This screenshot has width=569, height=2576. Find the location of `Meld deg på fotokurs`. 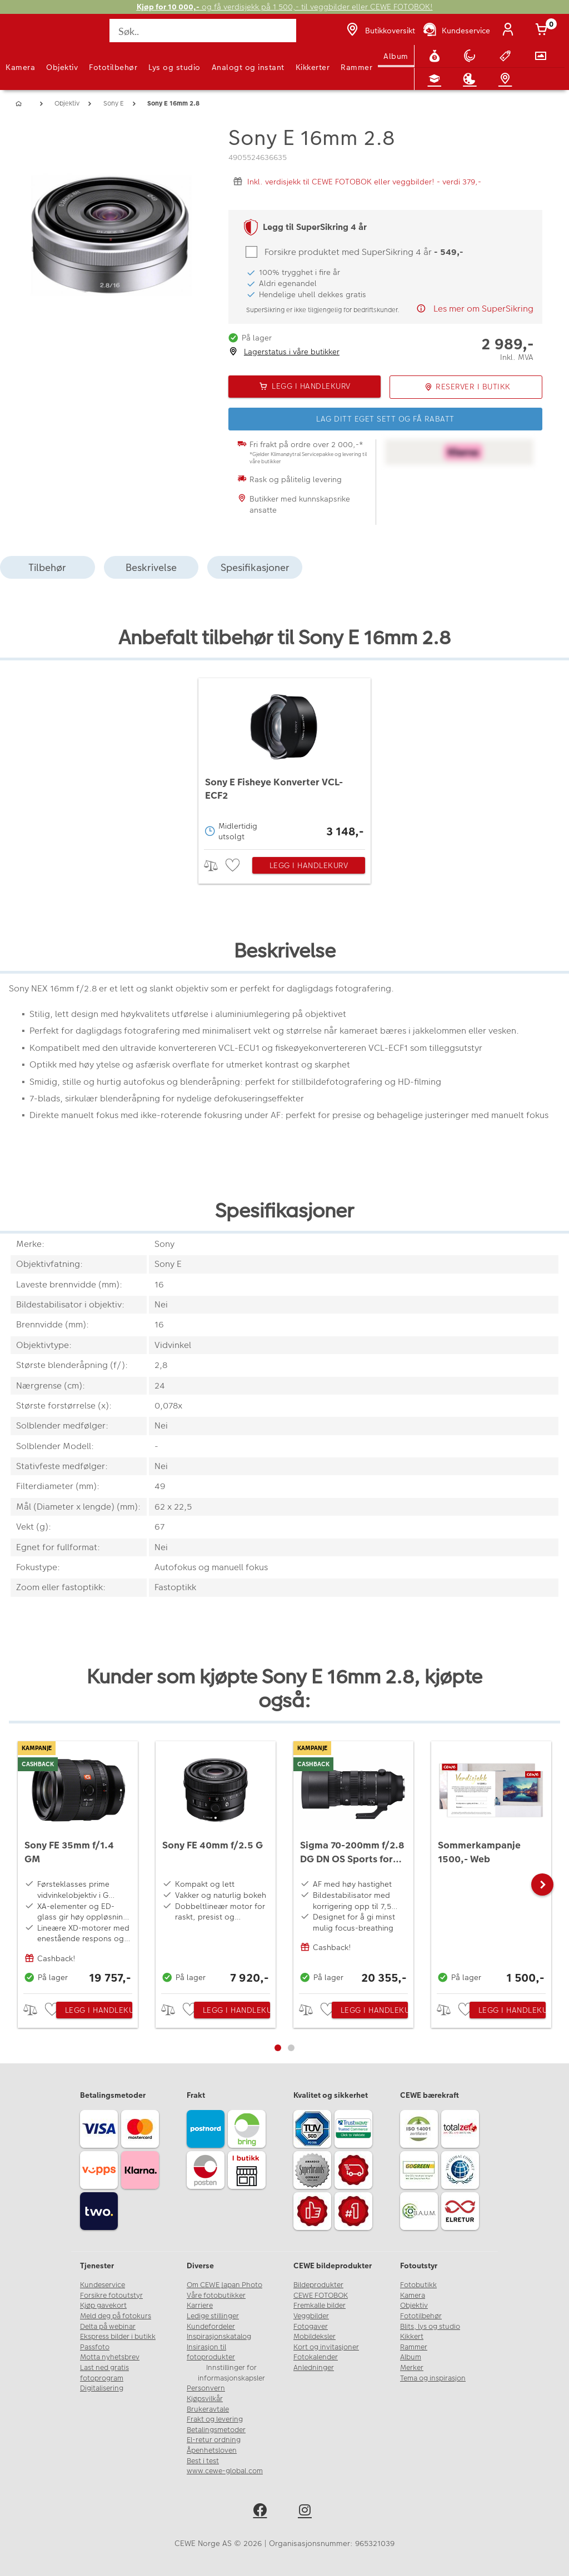

Meld deg på fotokurs is located at coordinates (115, 2316).